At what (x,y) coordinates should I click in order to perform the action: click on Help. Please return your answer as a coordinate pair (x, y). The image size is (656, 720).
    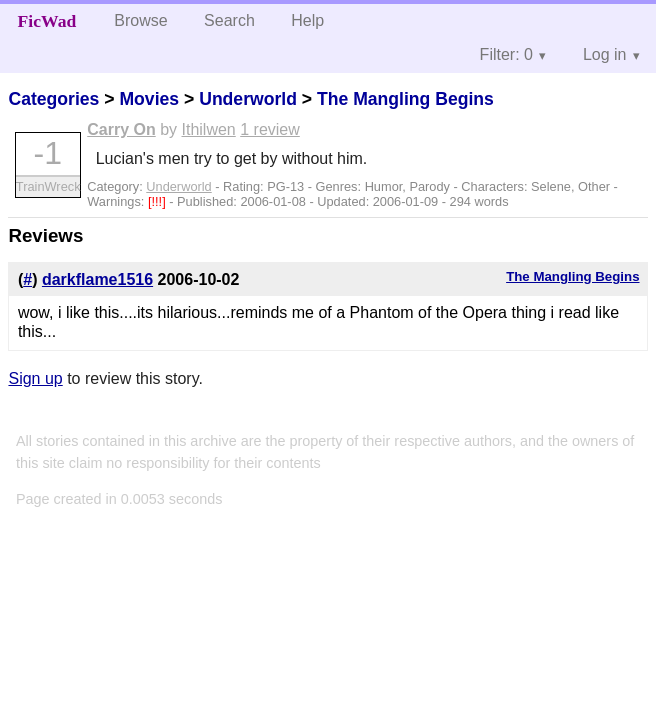
    Looking at the image, I should click on (307, 20).